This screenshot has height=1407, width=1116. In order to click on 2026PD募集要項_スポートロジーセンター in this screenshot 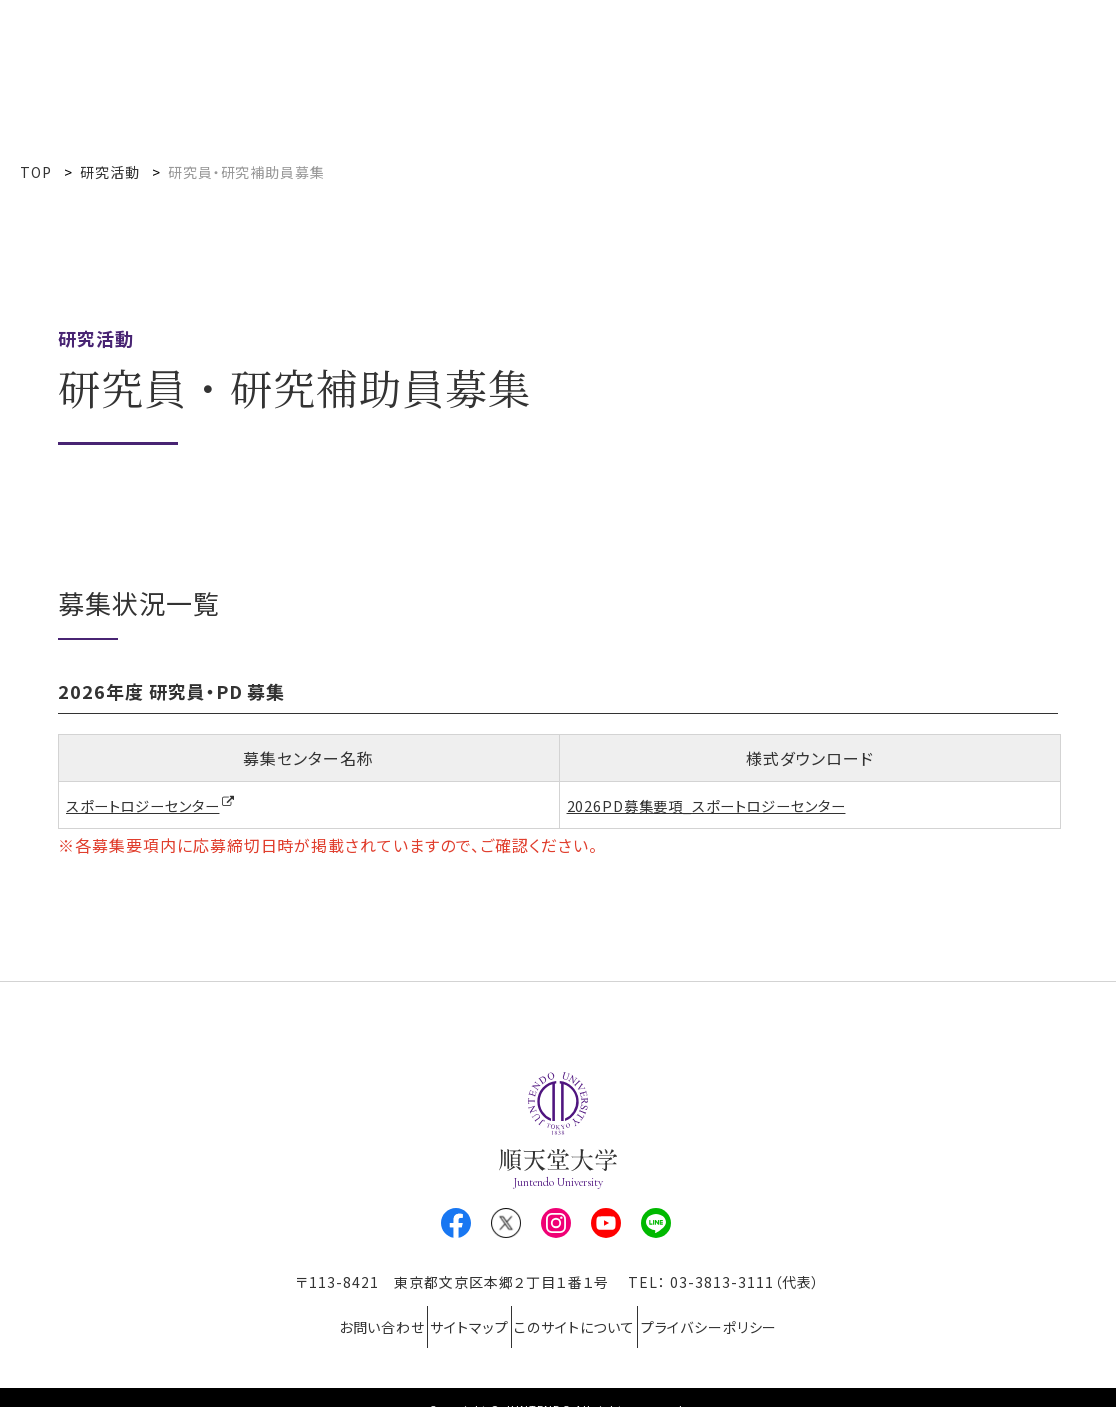, I will do `click(724, 805)`.